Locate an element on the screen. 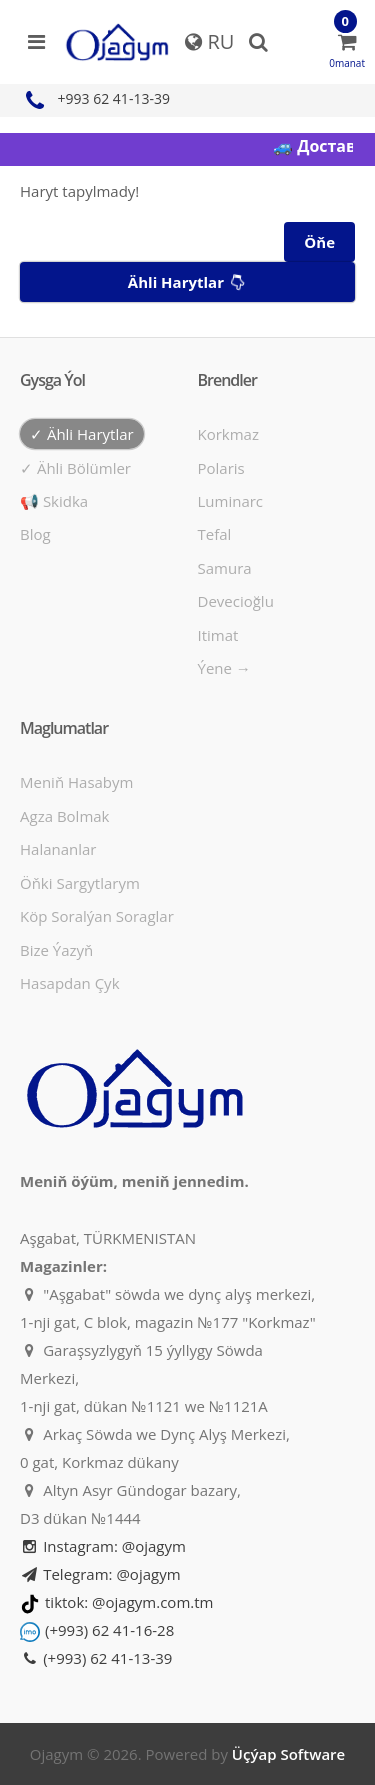 This screenshot has width=375, height=1785. Köp soralýan soraglar is located at coordinates (97, 916).